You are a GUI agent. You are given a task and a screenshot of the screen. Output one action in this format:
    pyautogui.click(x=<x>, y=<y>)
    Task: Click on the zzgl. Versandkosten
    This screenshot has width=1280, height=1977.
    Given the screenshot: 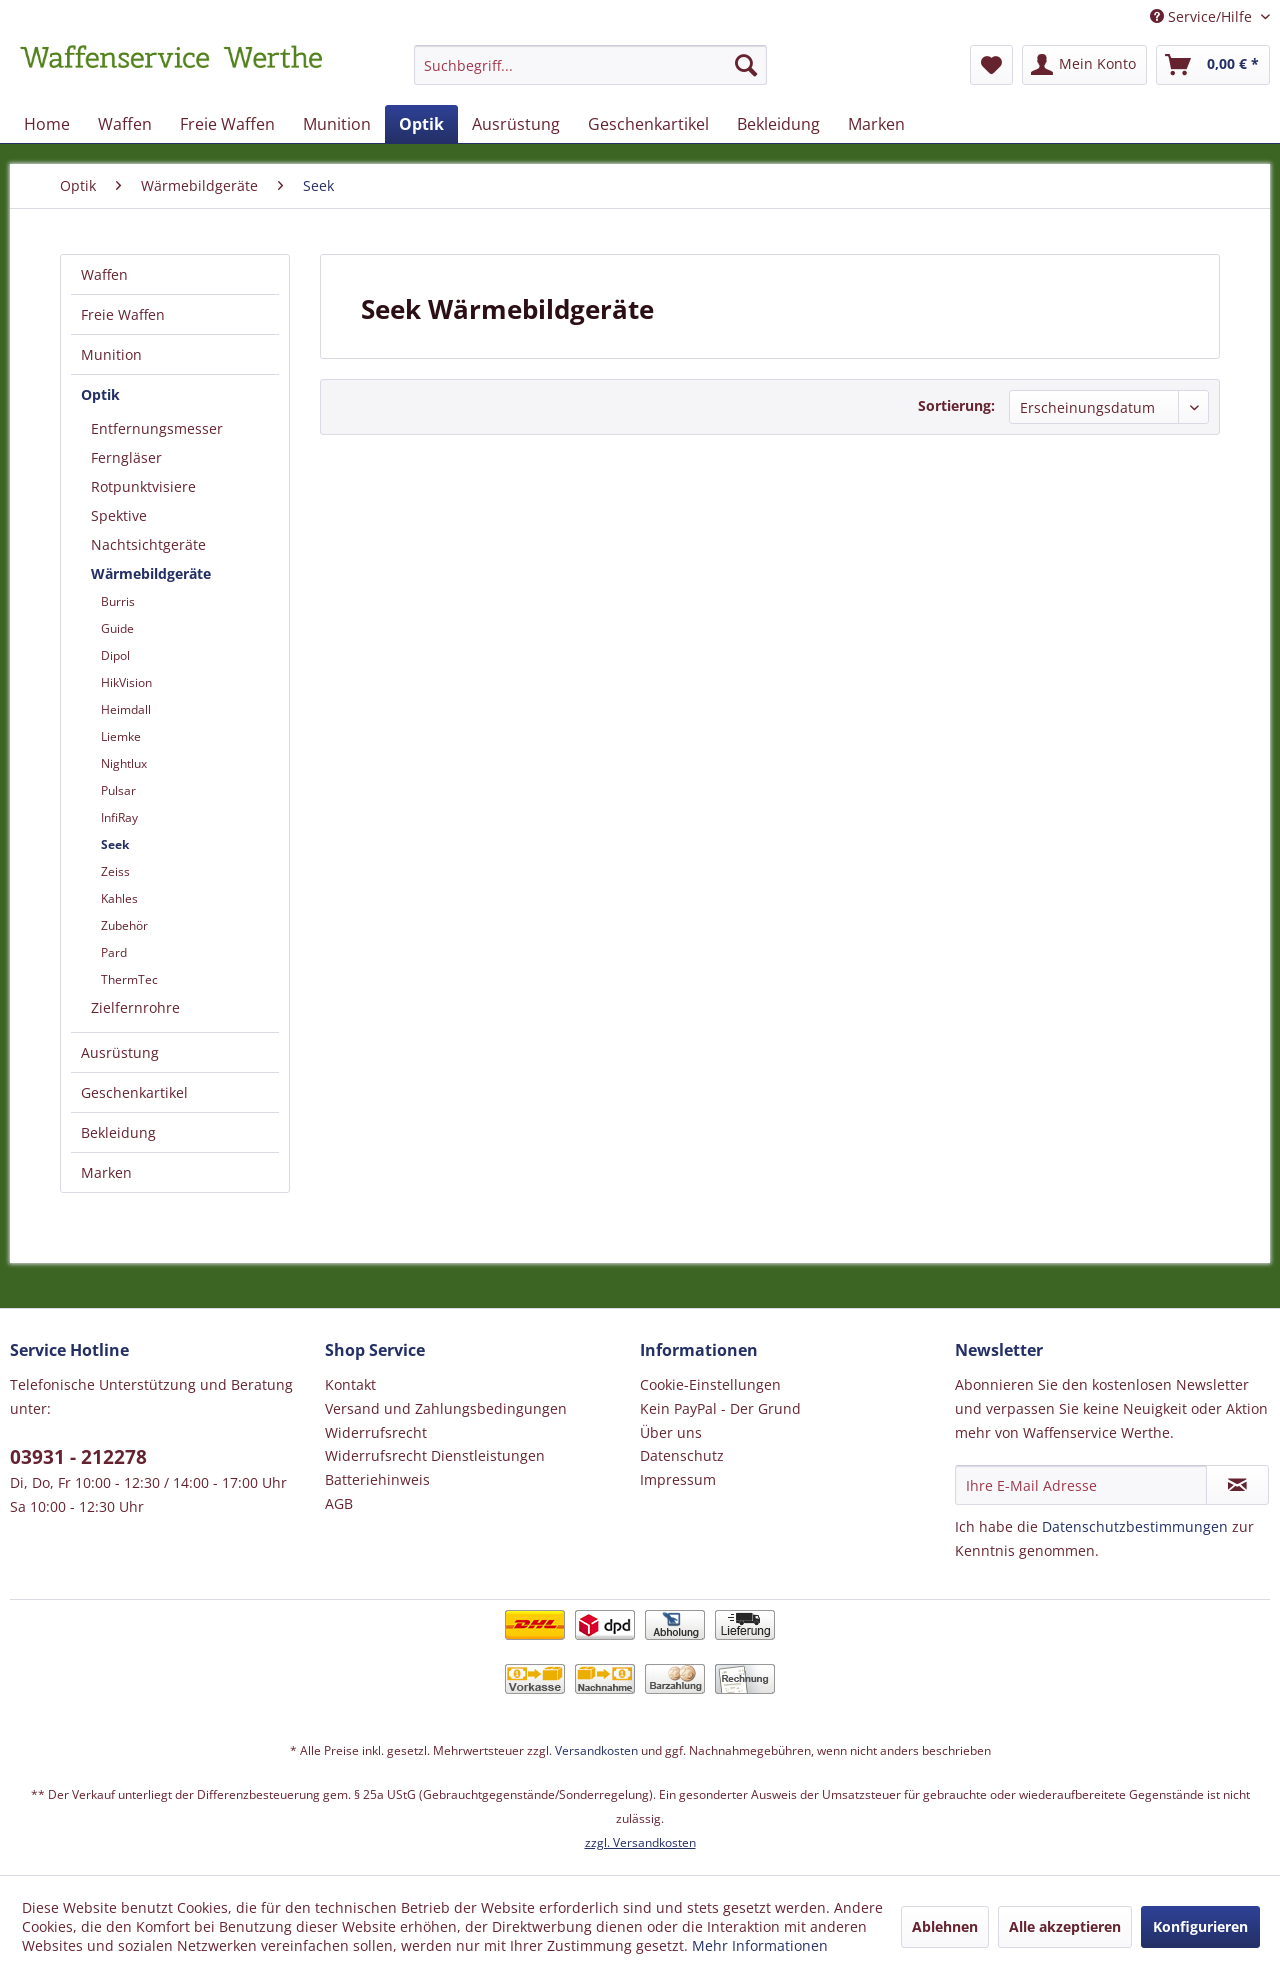 What is the action you would take?
    pyautogui.click(x=640, y=1842)
    